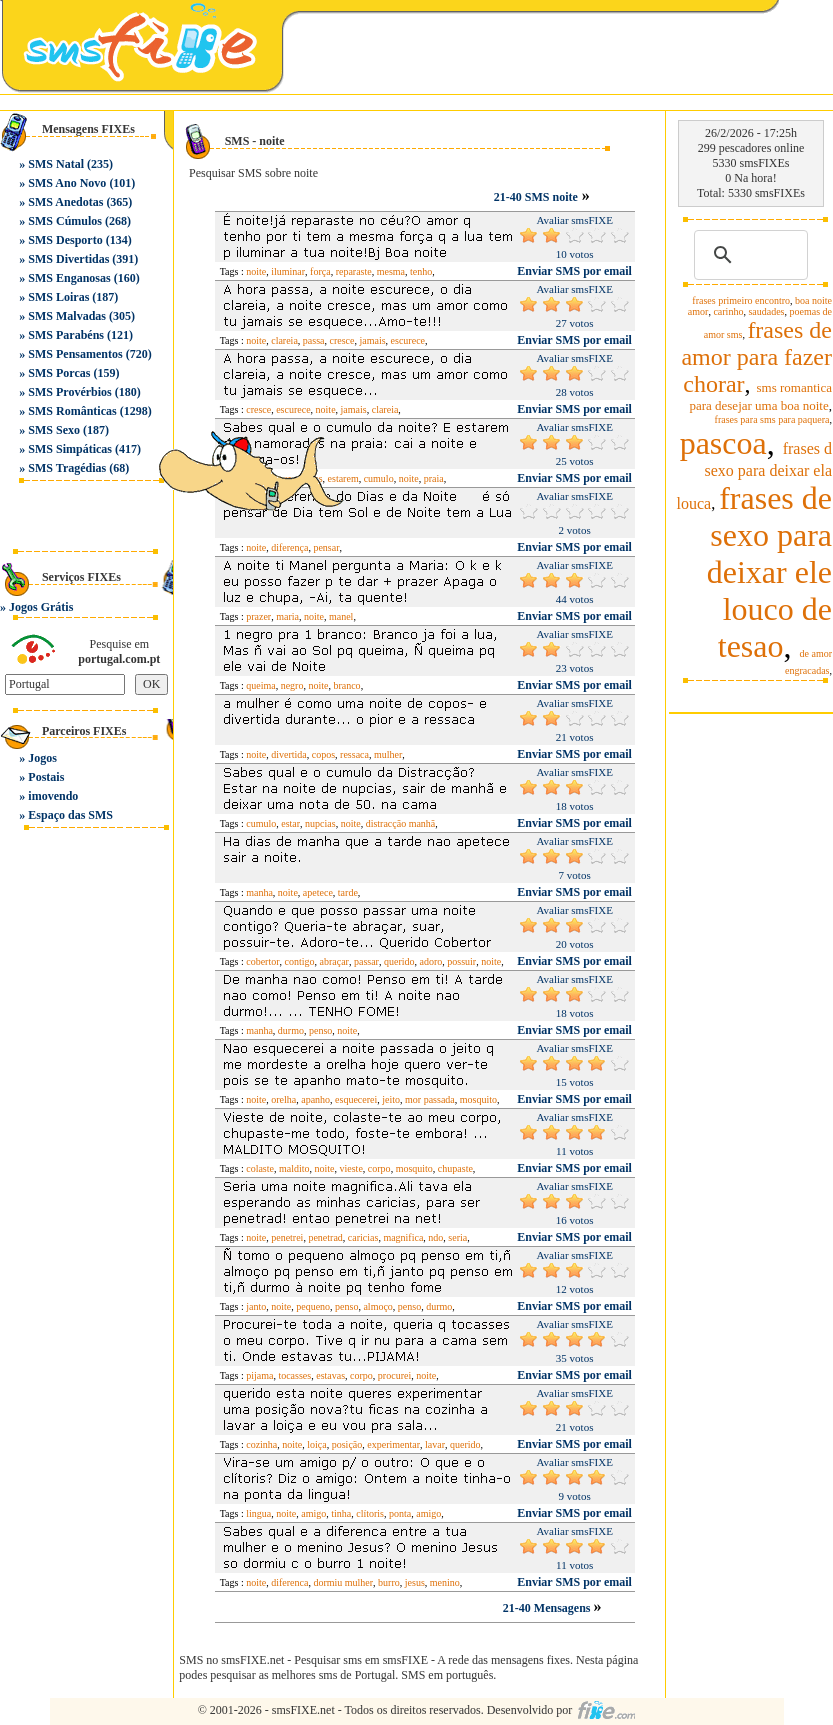  I want to click on querido, so click(399, 961).